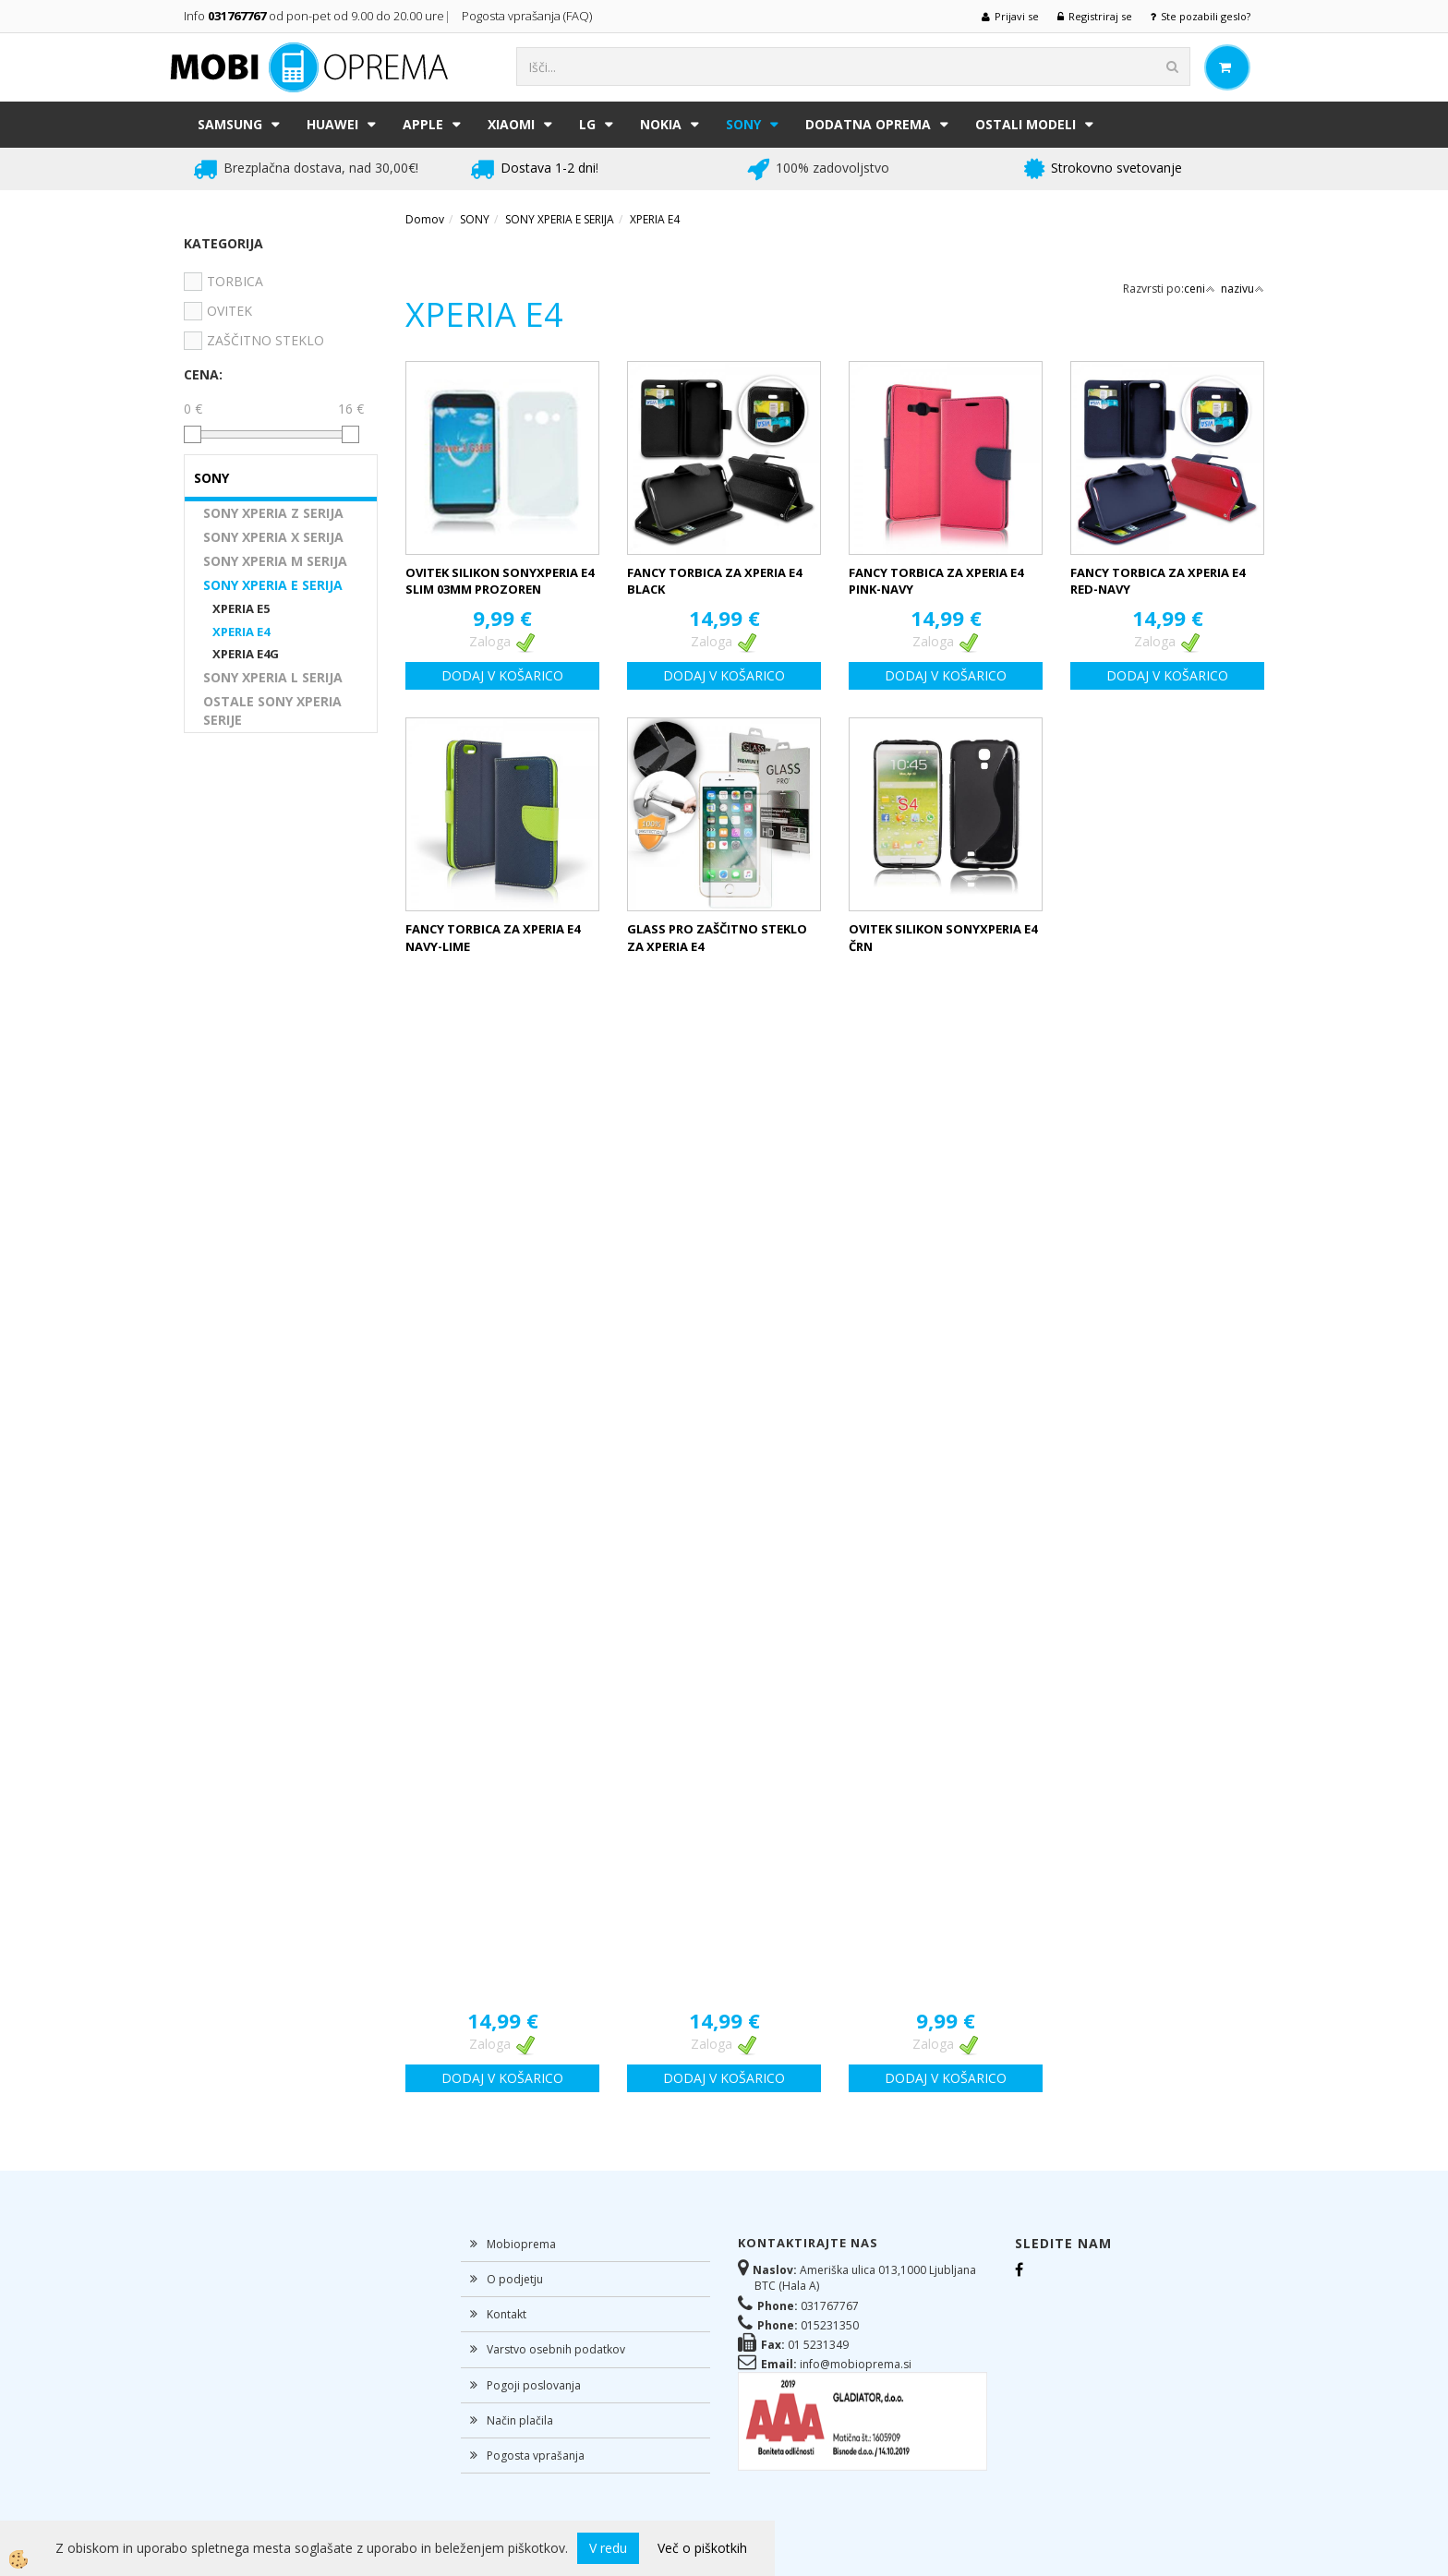 The image size is (1448, 2576). Describe the element at coordinates (1025, 124) in the screenshot. I see `Ostali modeli` at that location.